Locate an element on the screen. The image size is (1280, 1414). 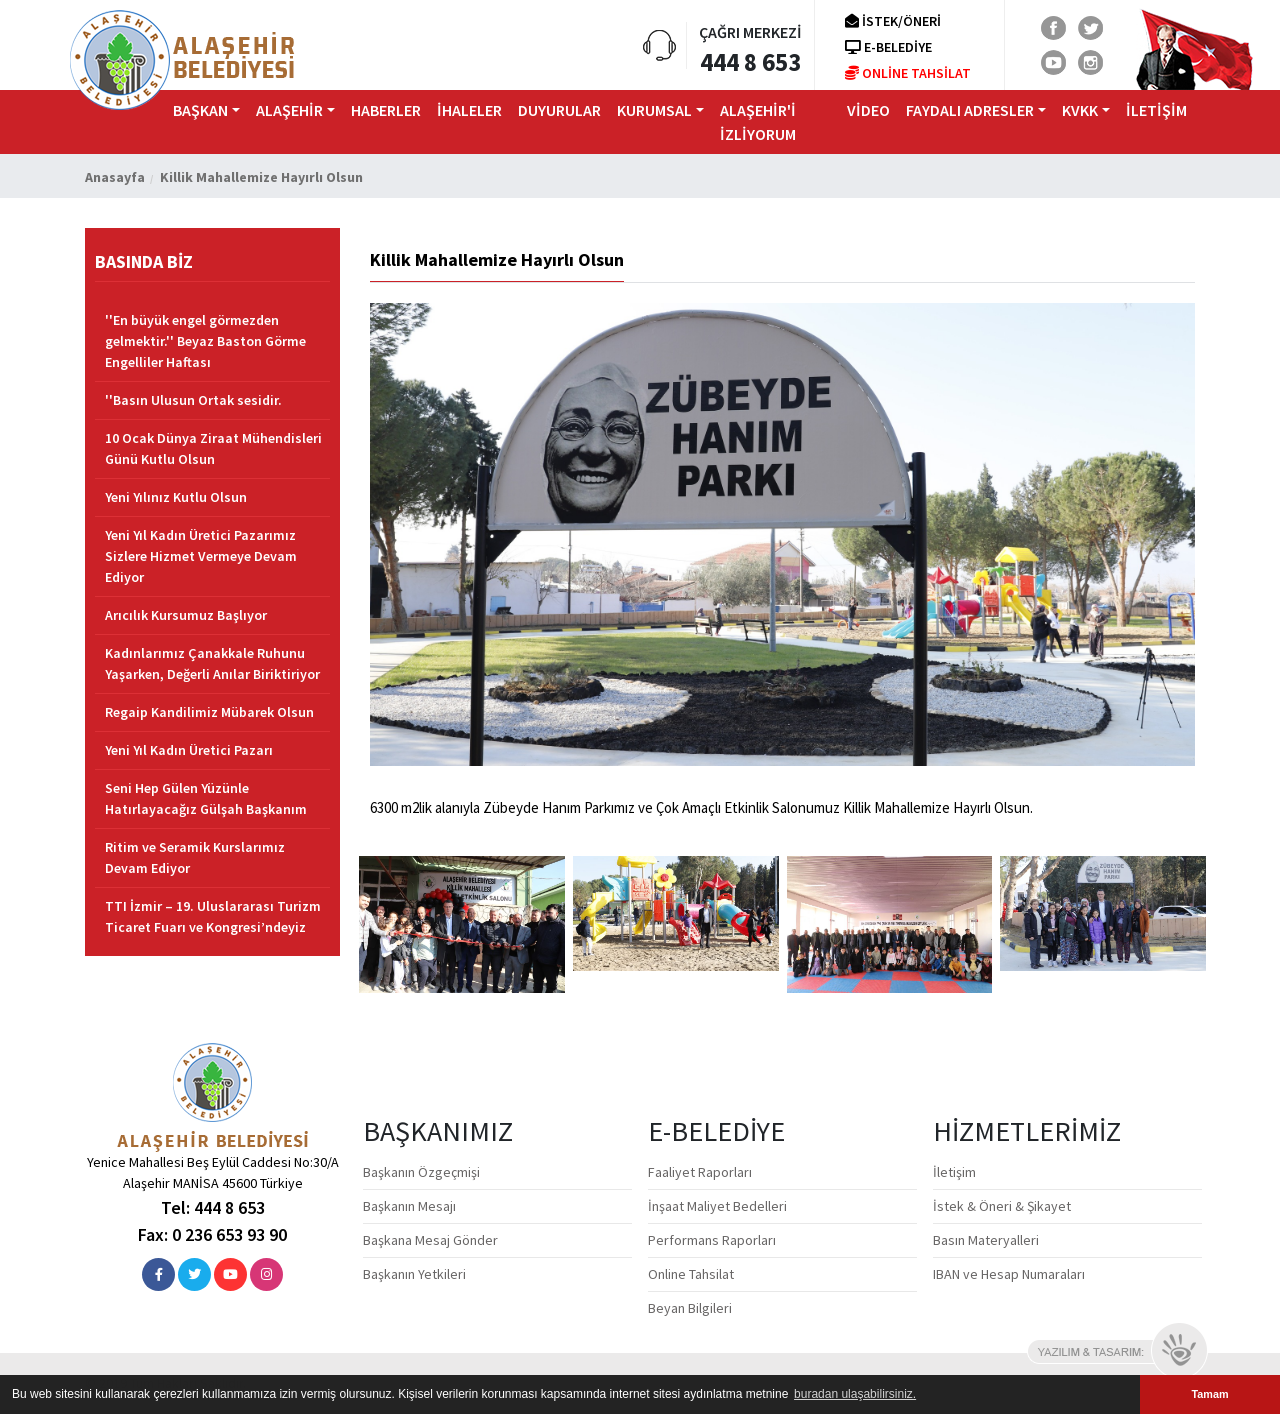
''Basın Ulusun Ortak sesidir. is located at coordinates (193, 400).